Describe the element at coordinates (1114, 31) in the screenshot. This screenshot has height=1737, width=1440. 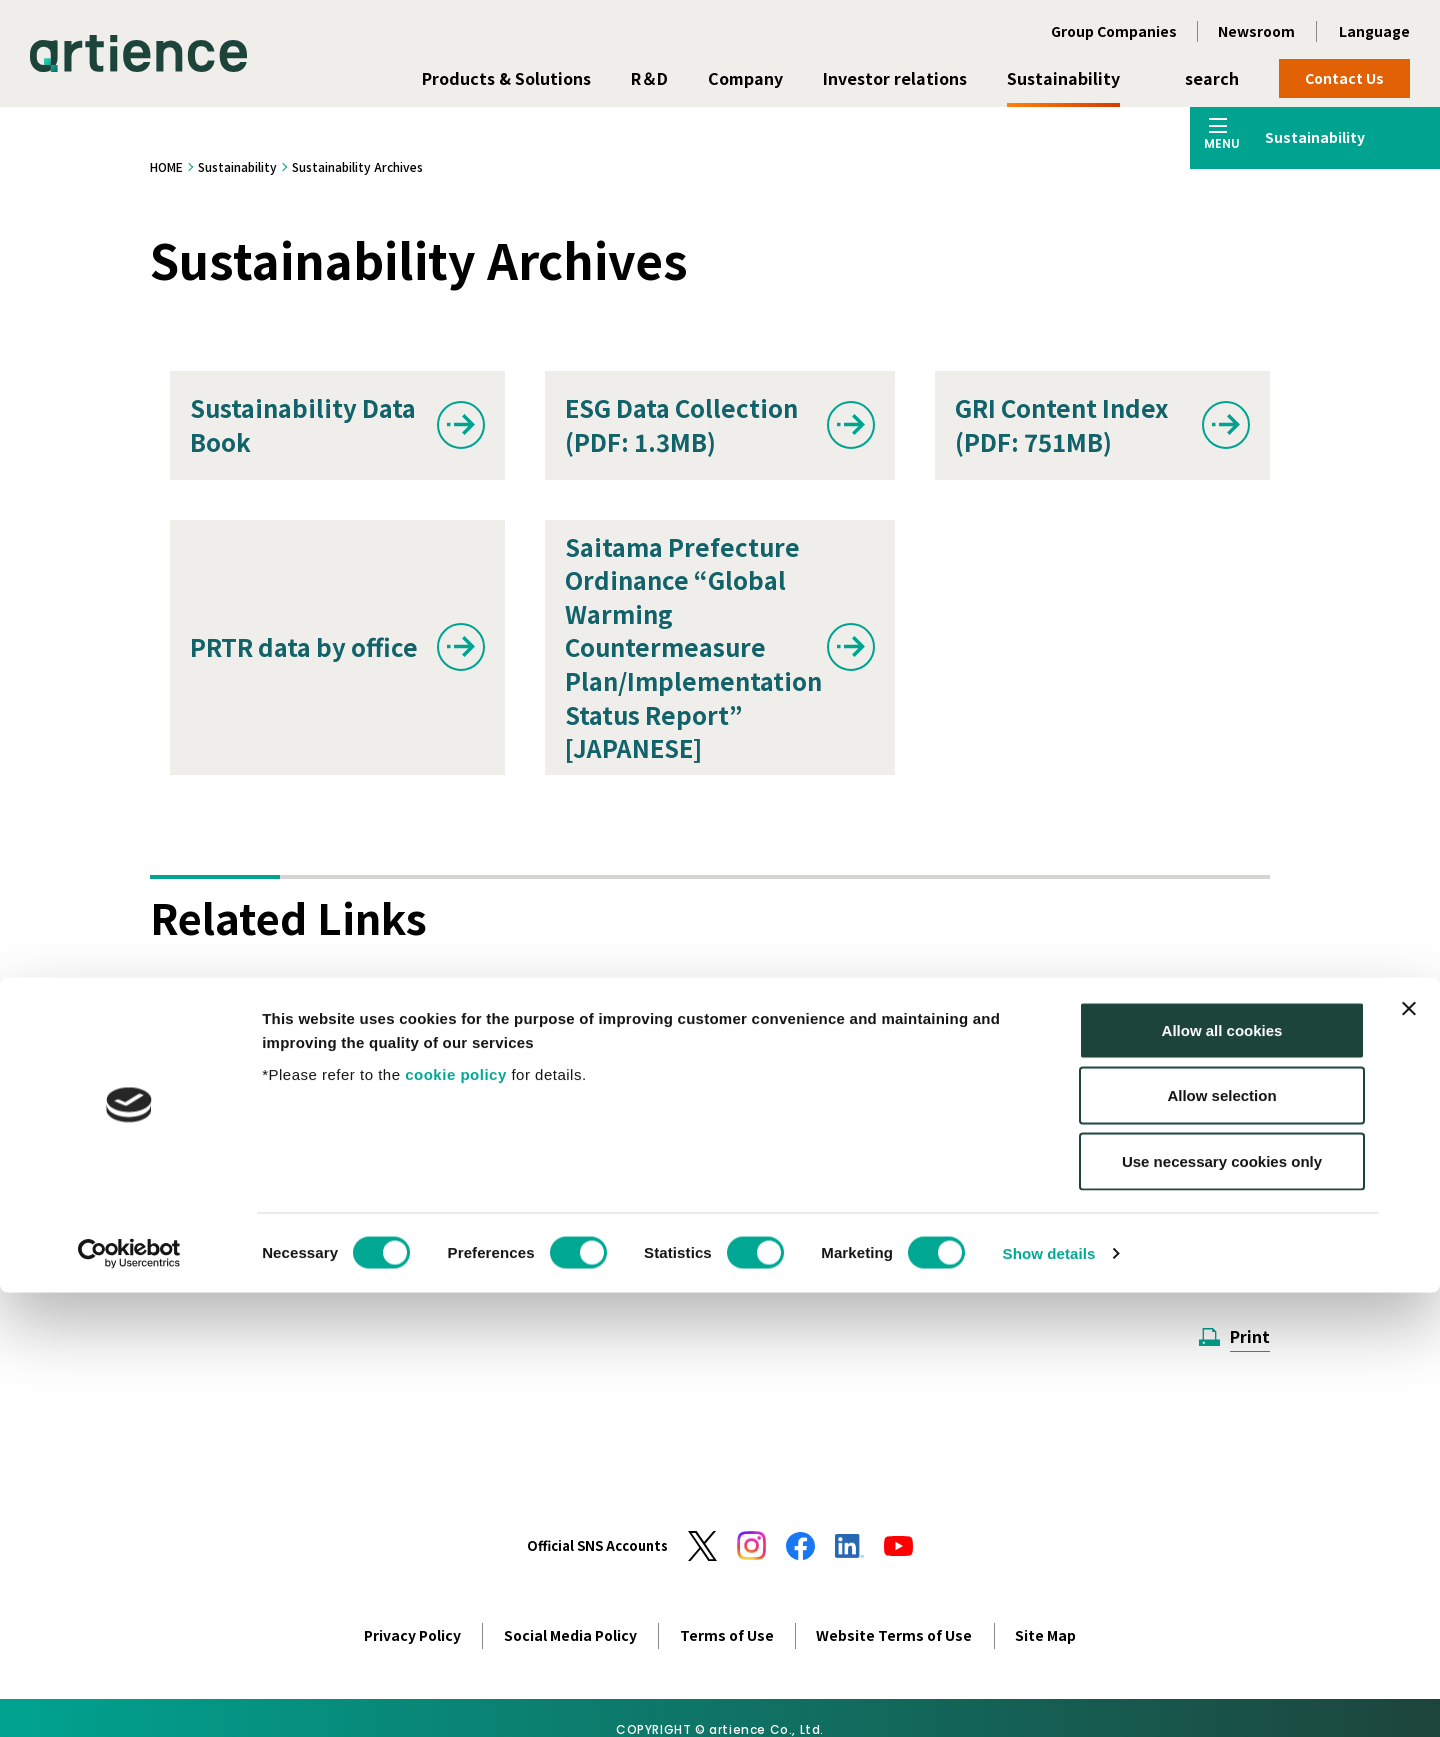
I see `Group Companies` at that location.